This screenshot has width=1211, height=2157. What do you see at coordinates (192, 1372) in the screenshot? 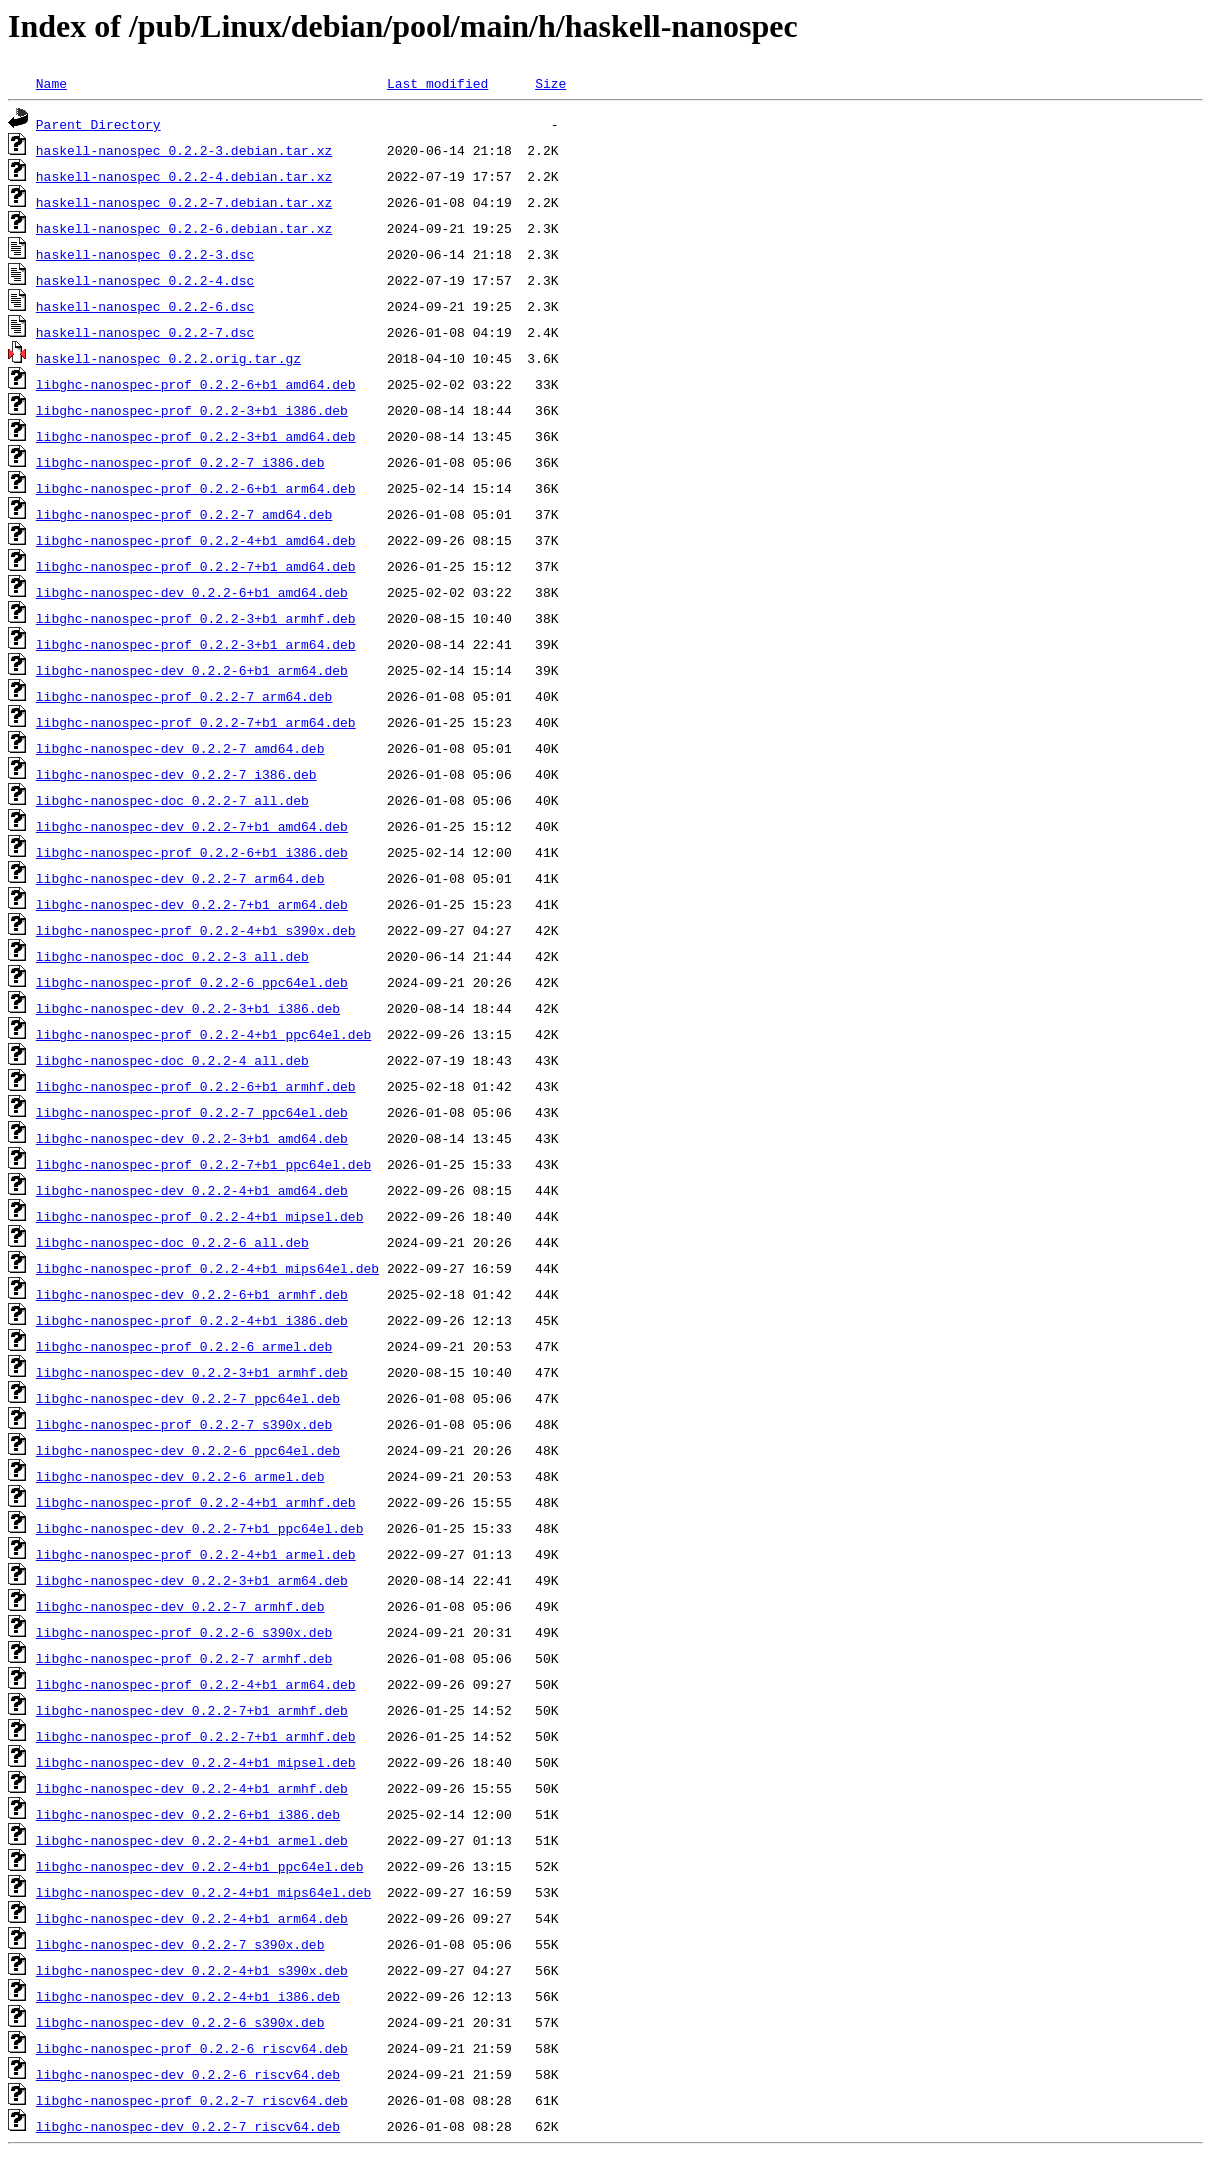
I see `libghc-nanospec-dev_0.2.2-3+b1_armhf.deb` at bounding box center [192, 1372].